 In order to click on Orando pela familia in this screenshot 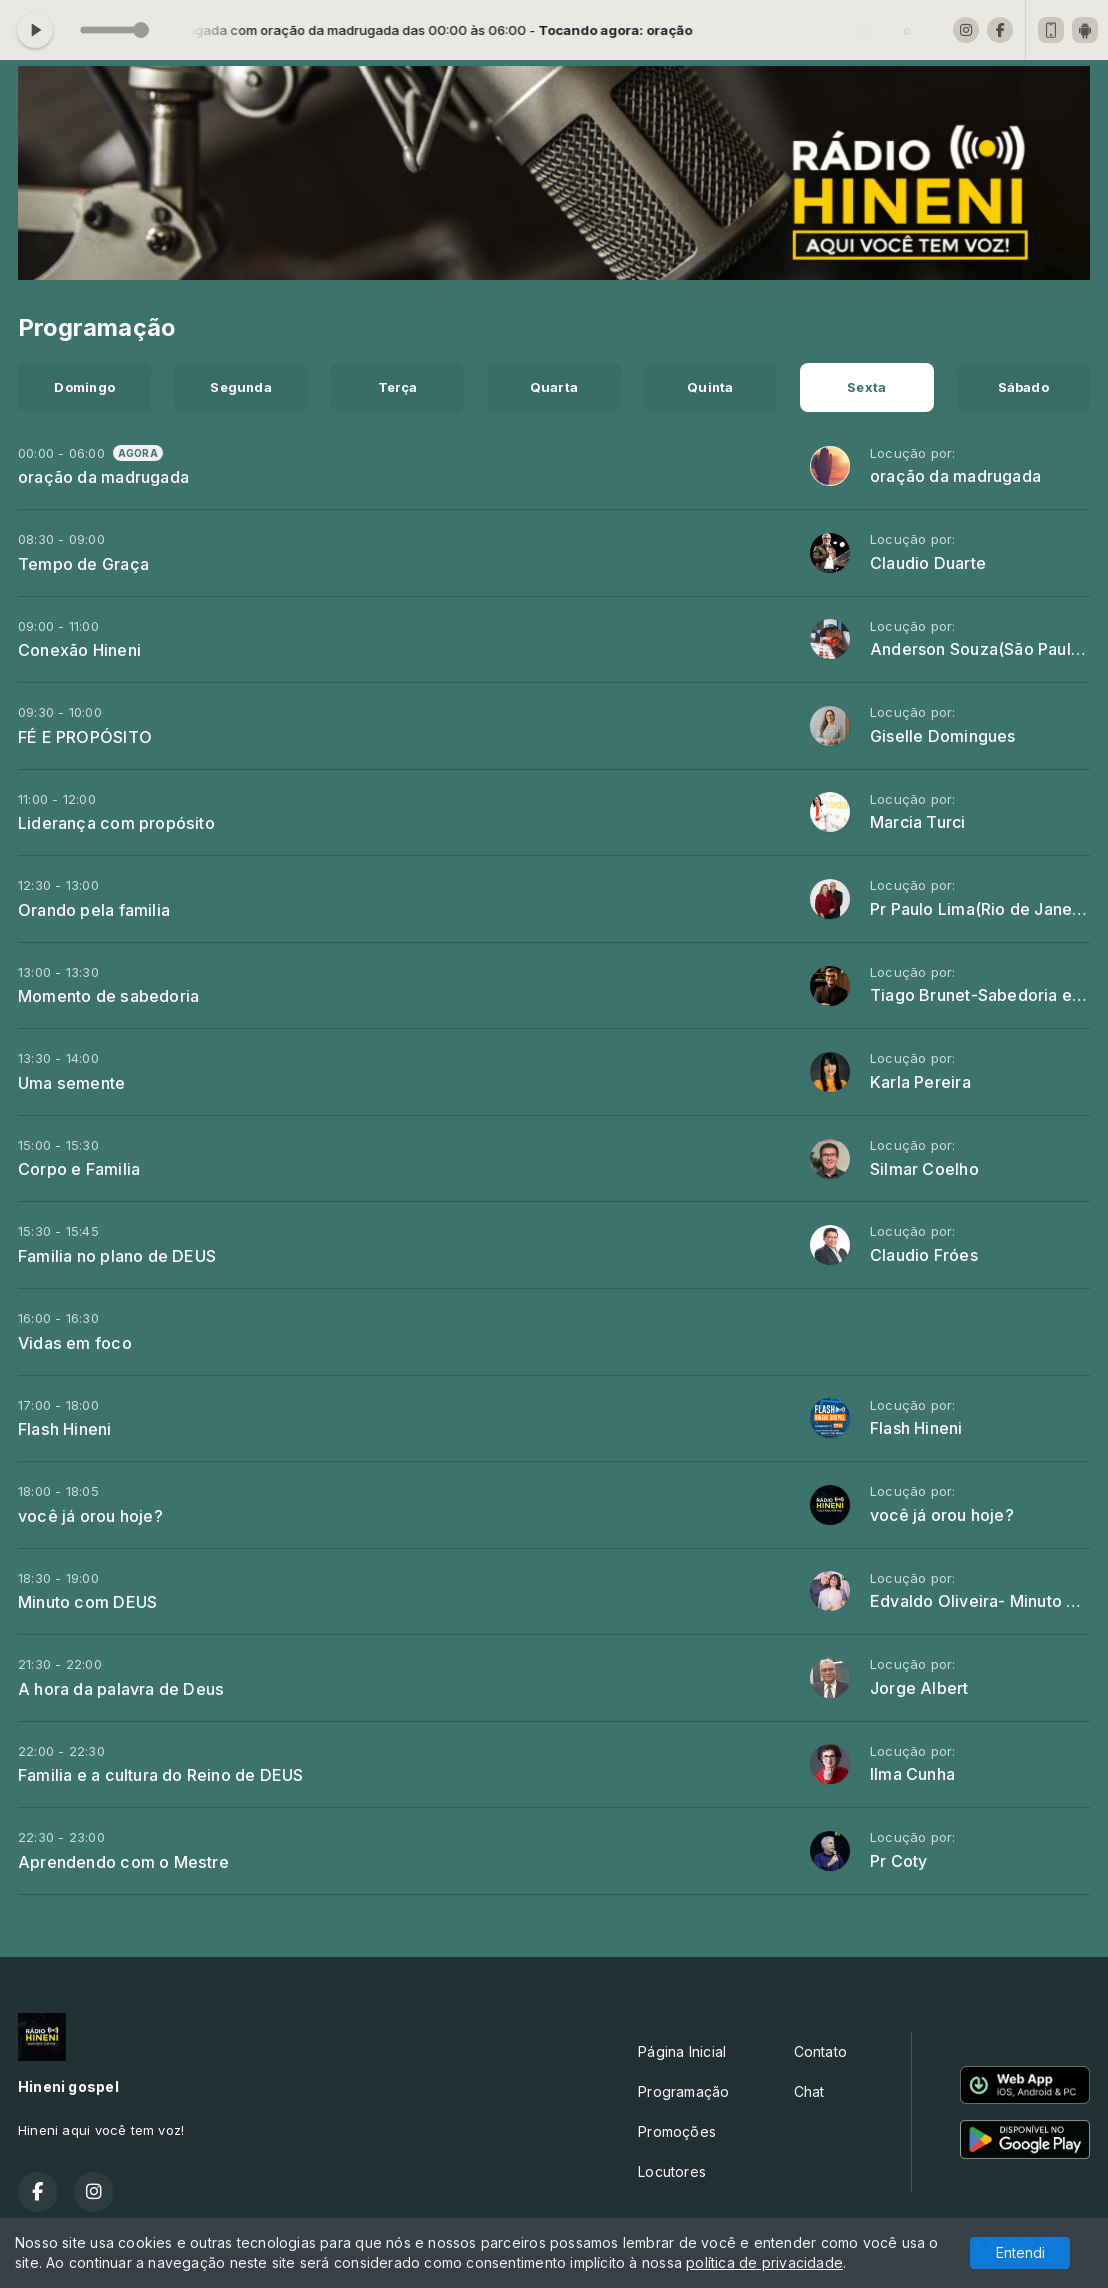, I will do `click(94, 910)`.